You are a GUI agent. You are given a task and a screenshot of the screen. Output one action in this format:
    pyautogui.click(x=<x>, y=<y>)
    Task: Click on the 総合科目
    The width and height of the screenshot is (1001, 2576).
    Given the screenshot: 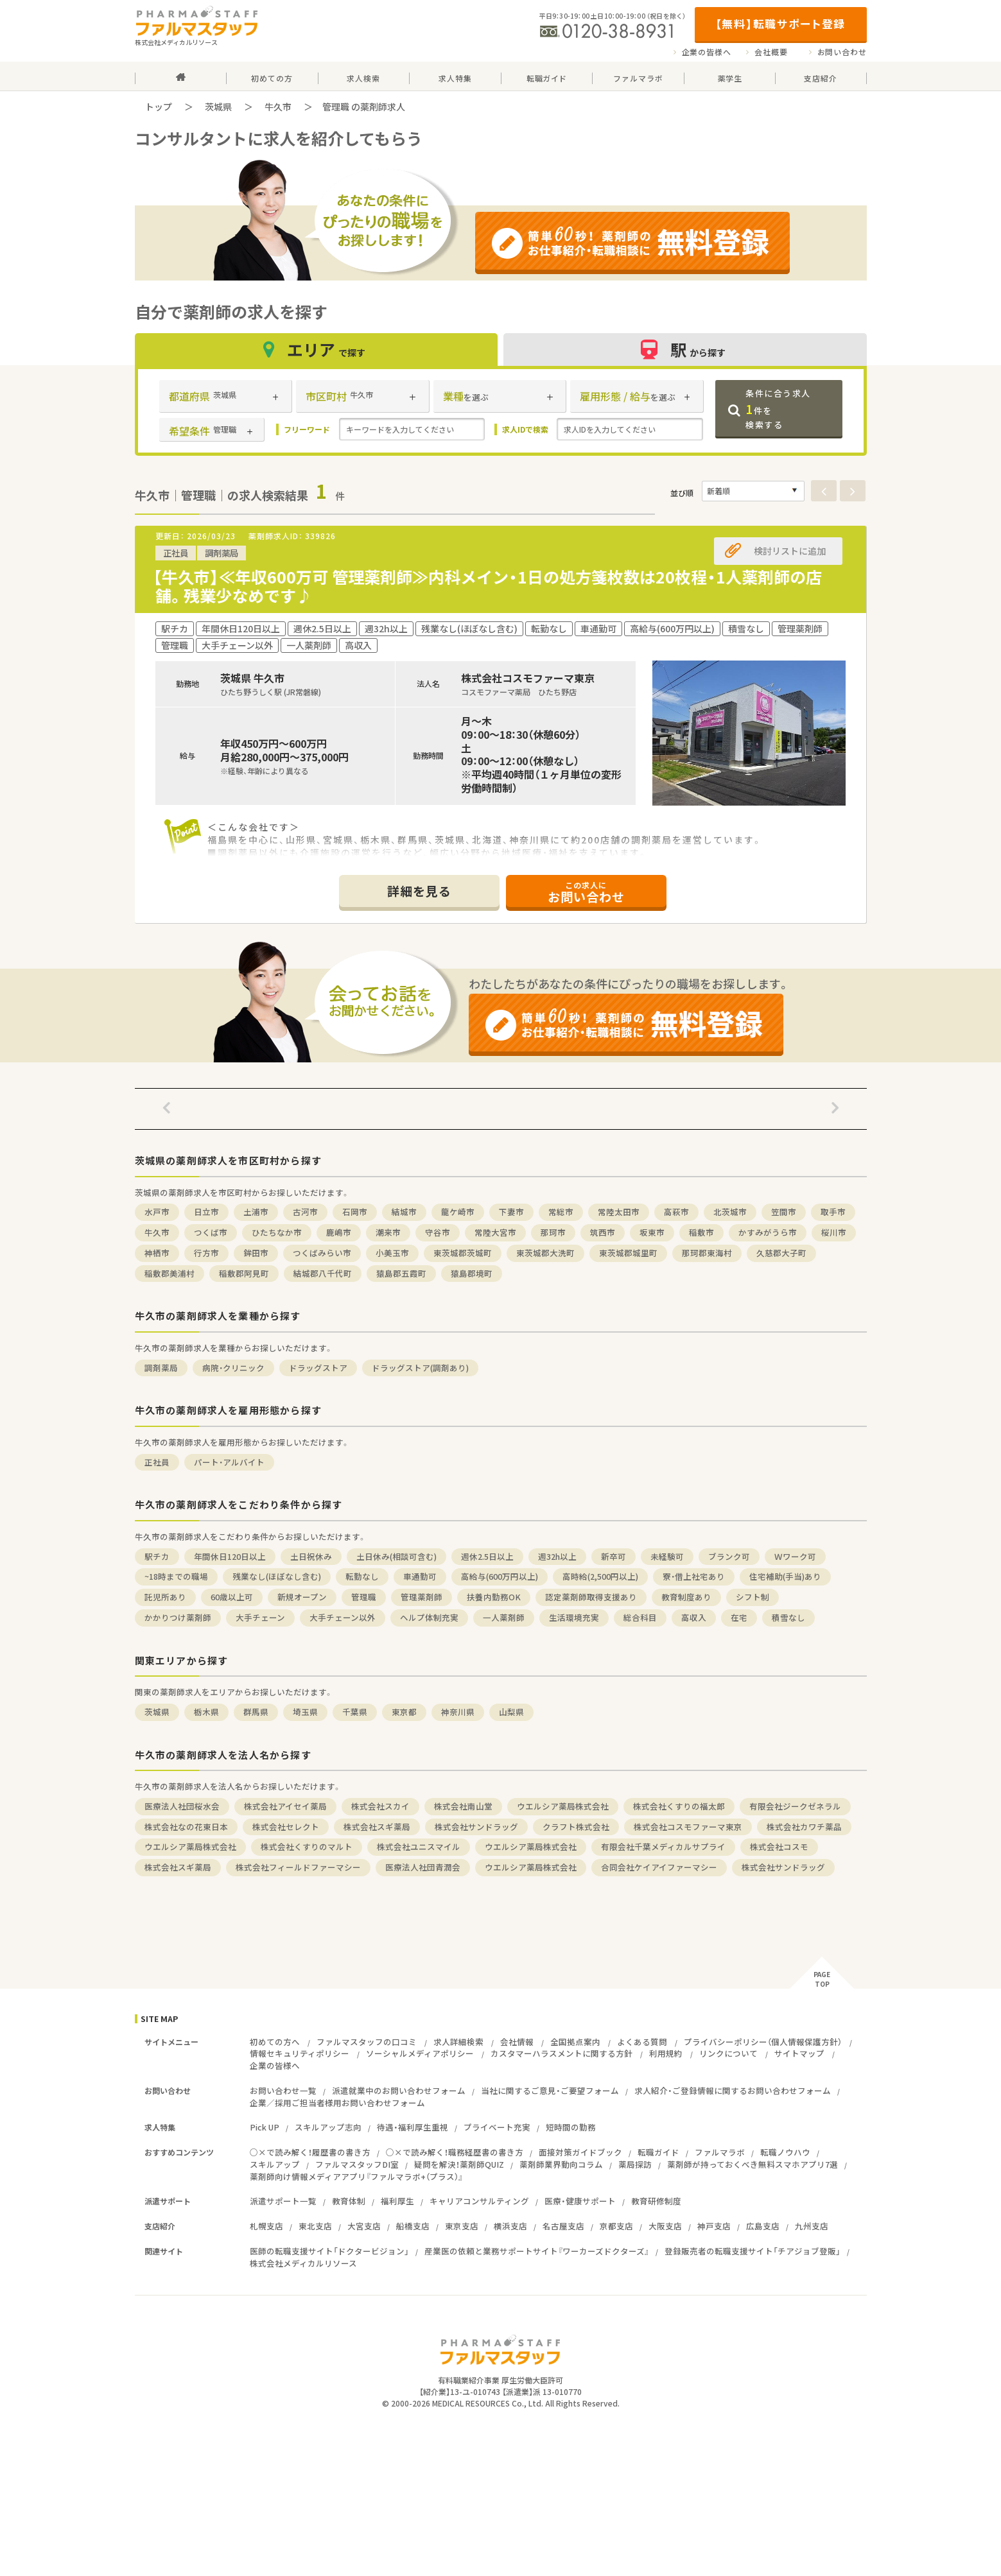 What is the action you would take?
    pyautogui.click(x=640, y=1617)
    